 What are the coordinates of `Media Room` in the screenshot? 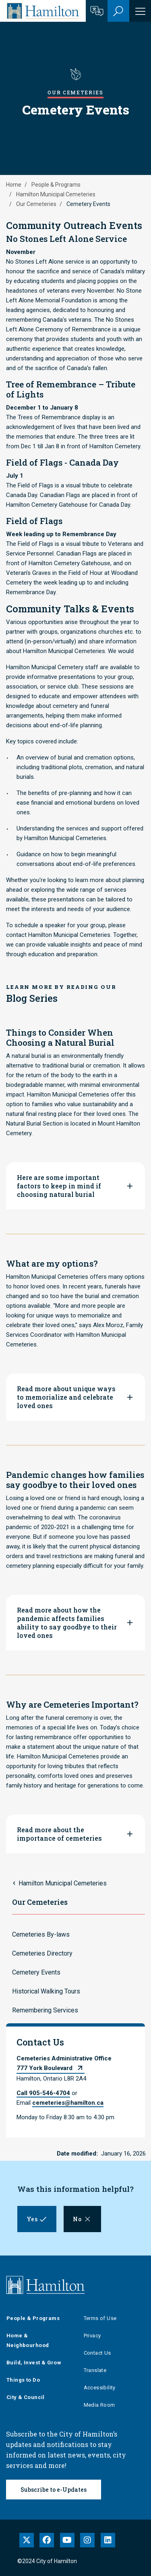 It's located at (99, 2405).